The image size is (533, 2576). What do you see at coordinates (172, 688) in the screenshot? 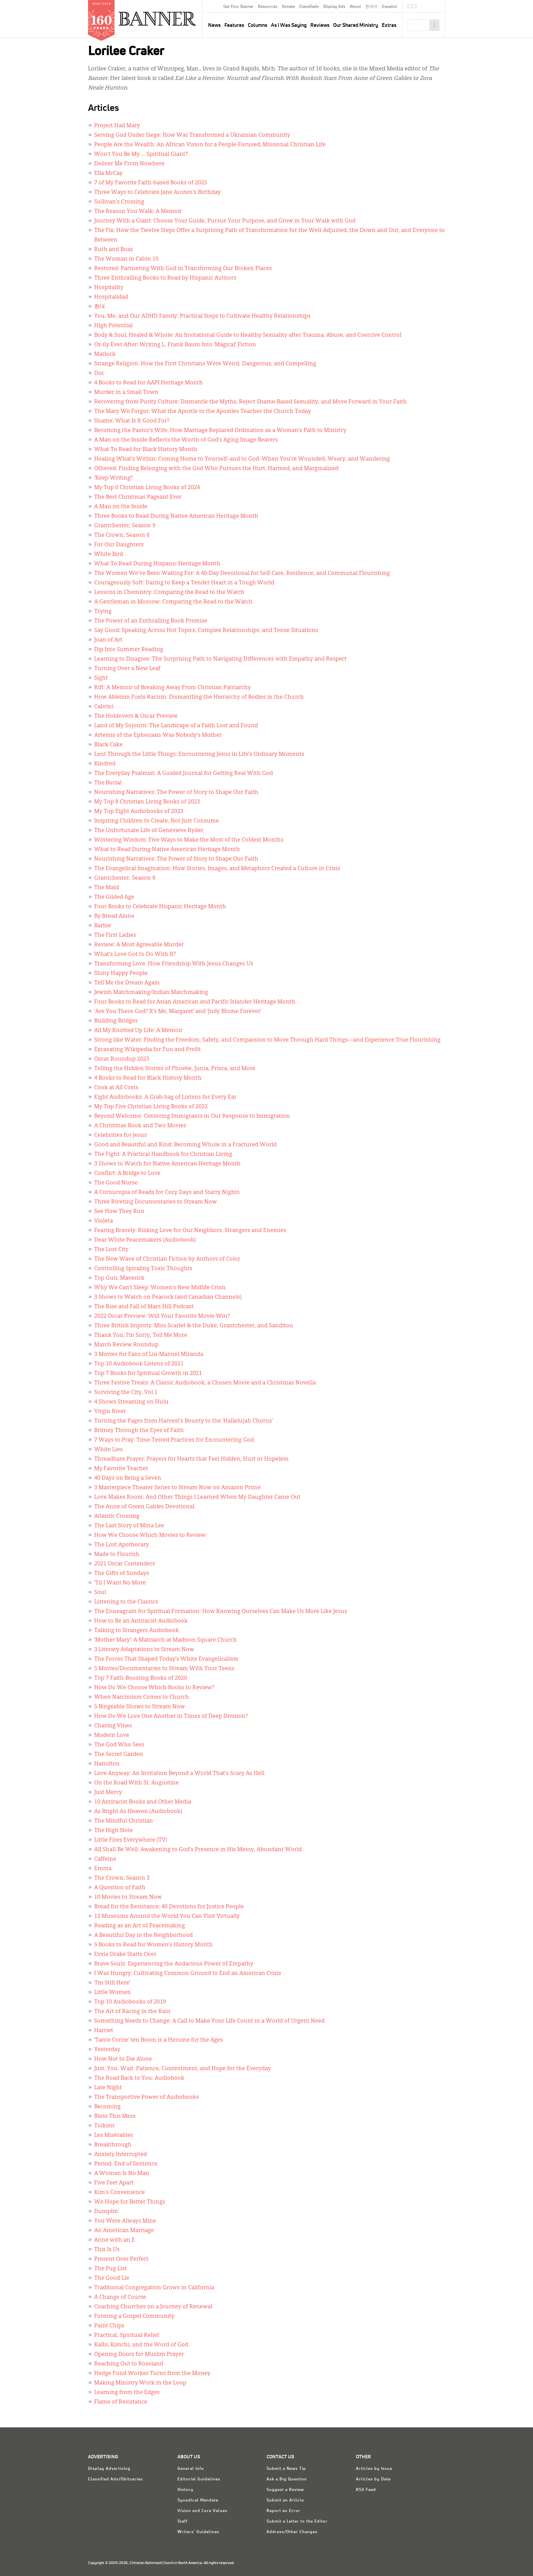
I see `Rift: A Memoir of Breaking Away From Christian Patriarchy` at bounding box center [172, 688].